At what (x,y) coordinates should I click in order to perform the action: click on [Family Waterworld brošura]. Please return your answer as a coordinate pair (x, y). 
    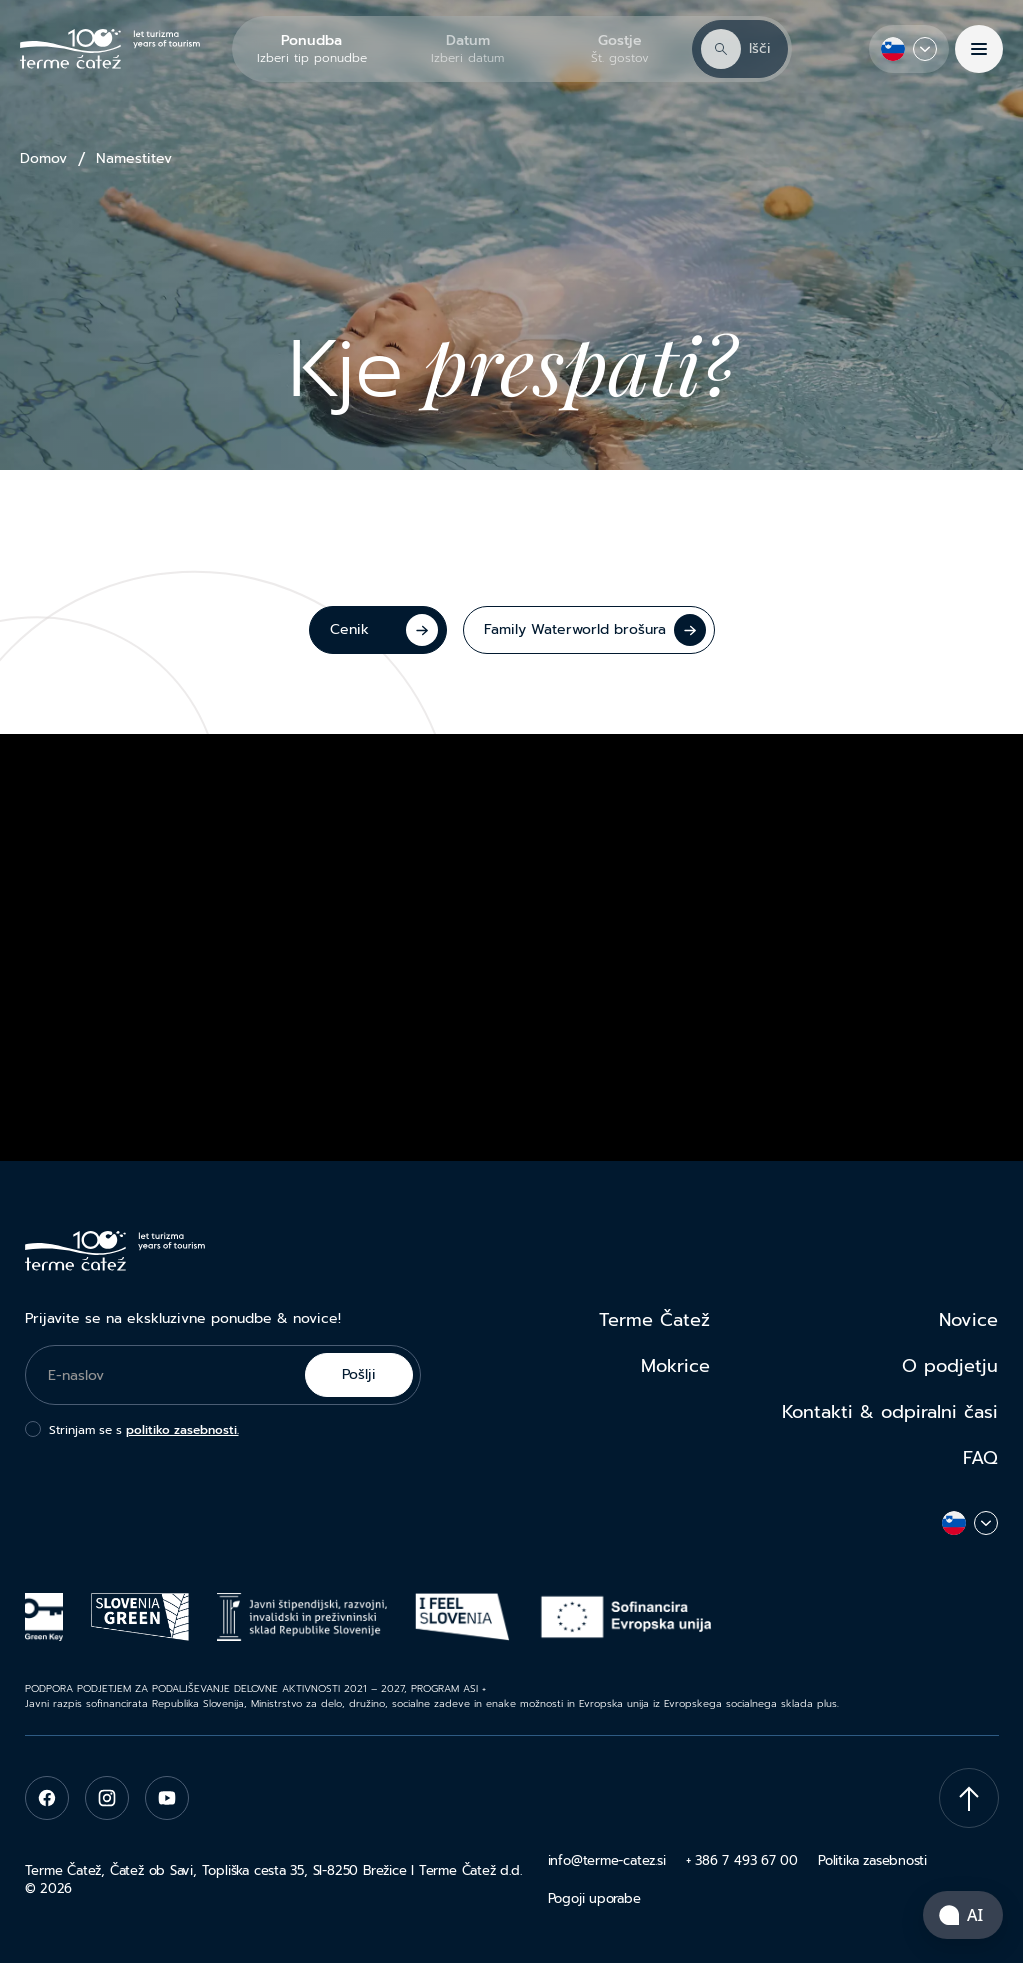
    Looking at the image, I should click on (589, 630).